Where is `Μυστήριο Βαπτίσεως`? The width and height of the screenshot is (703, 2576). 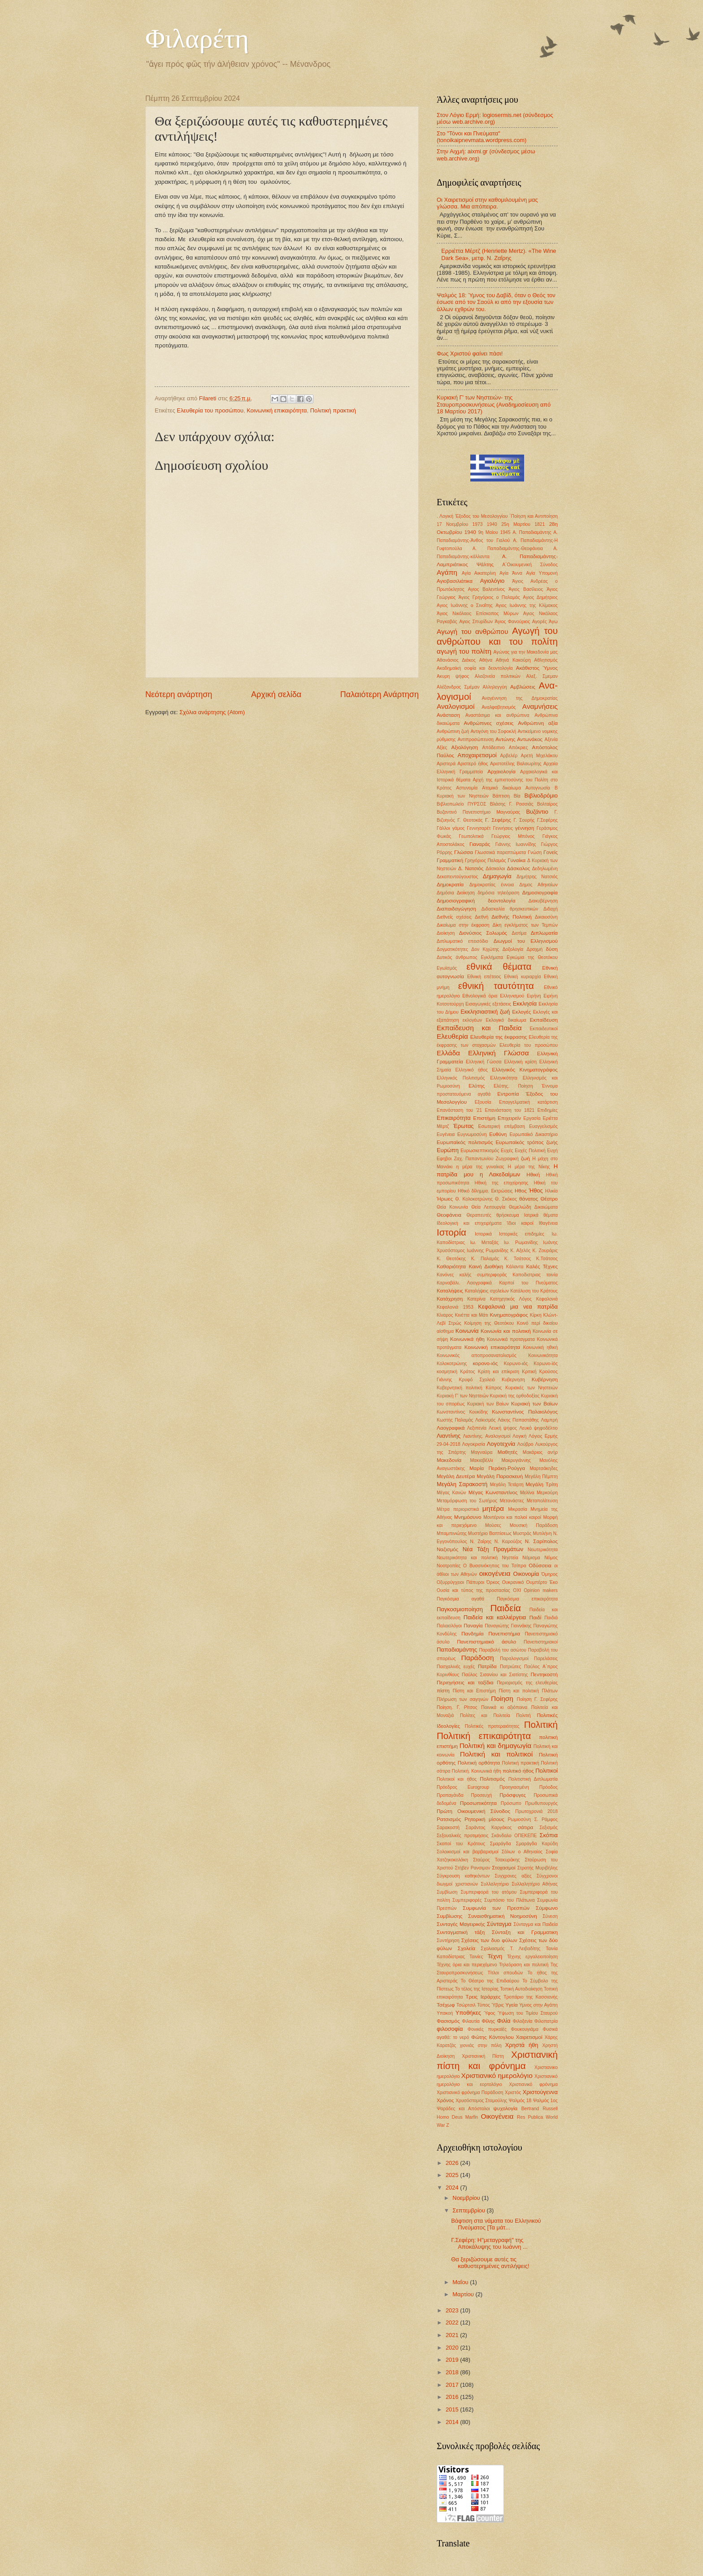
Μυστήριο Βαπτίσεως is located at coordinates (490, 1533).